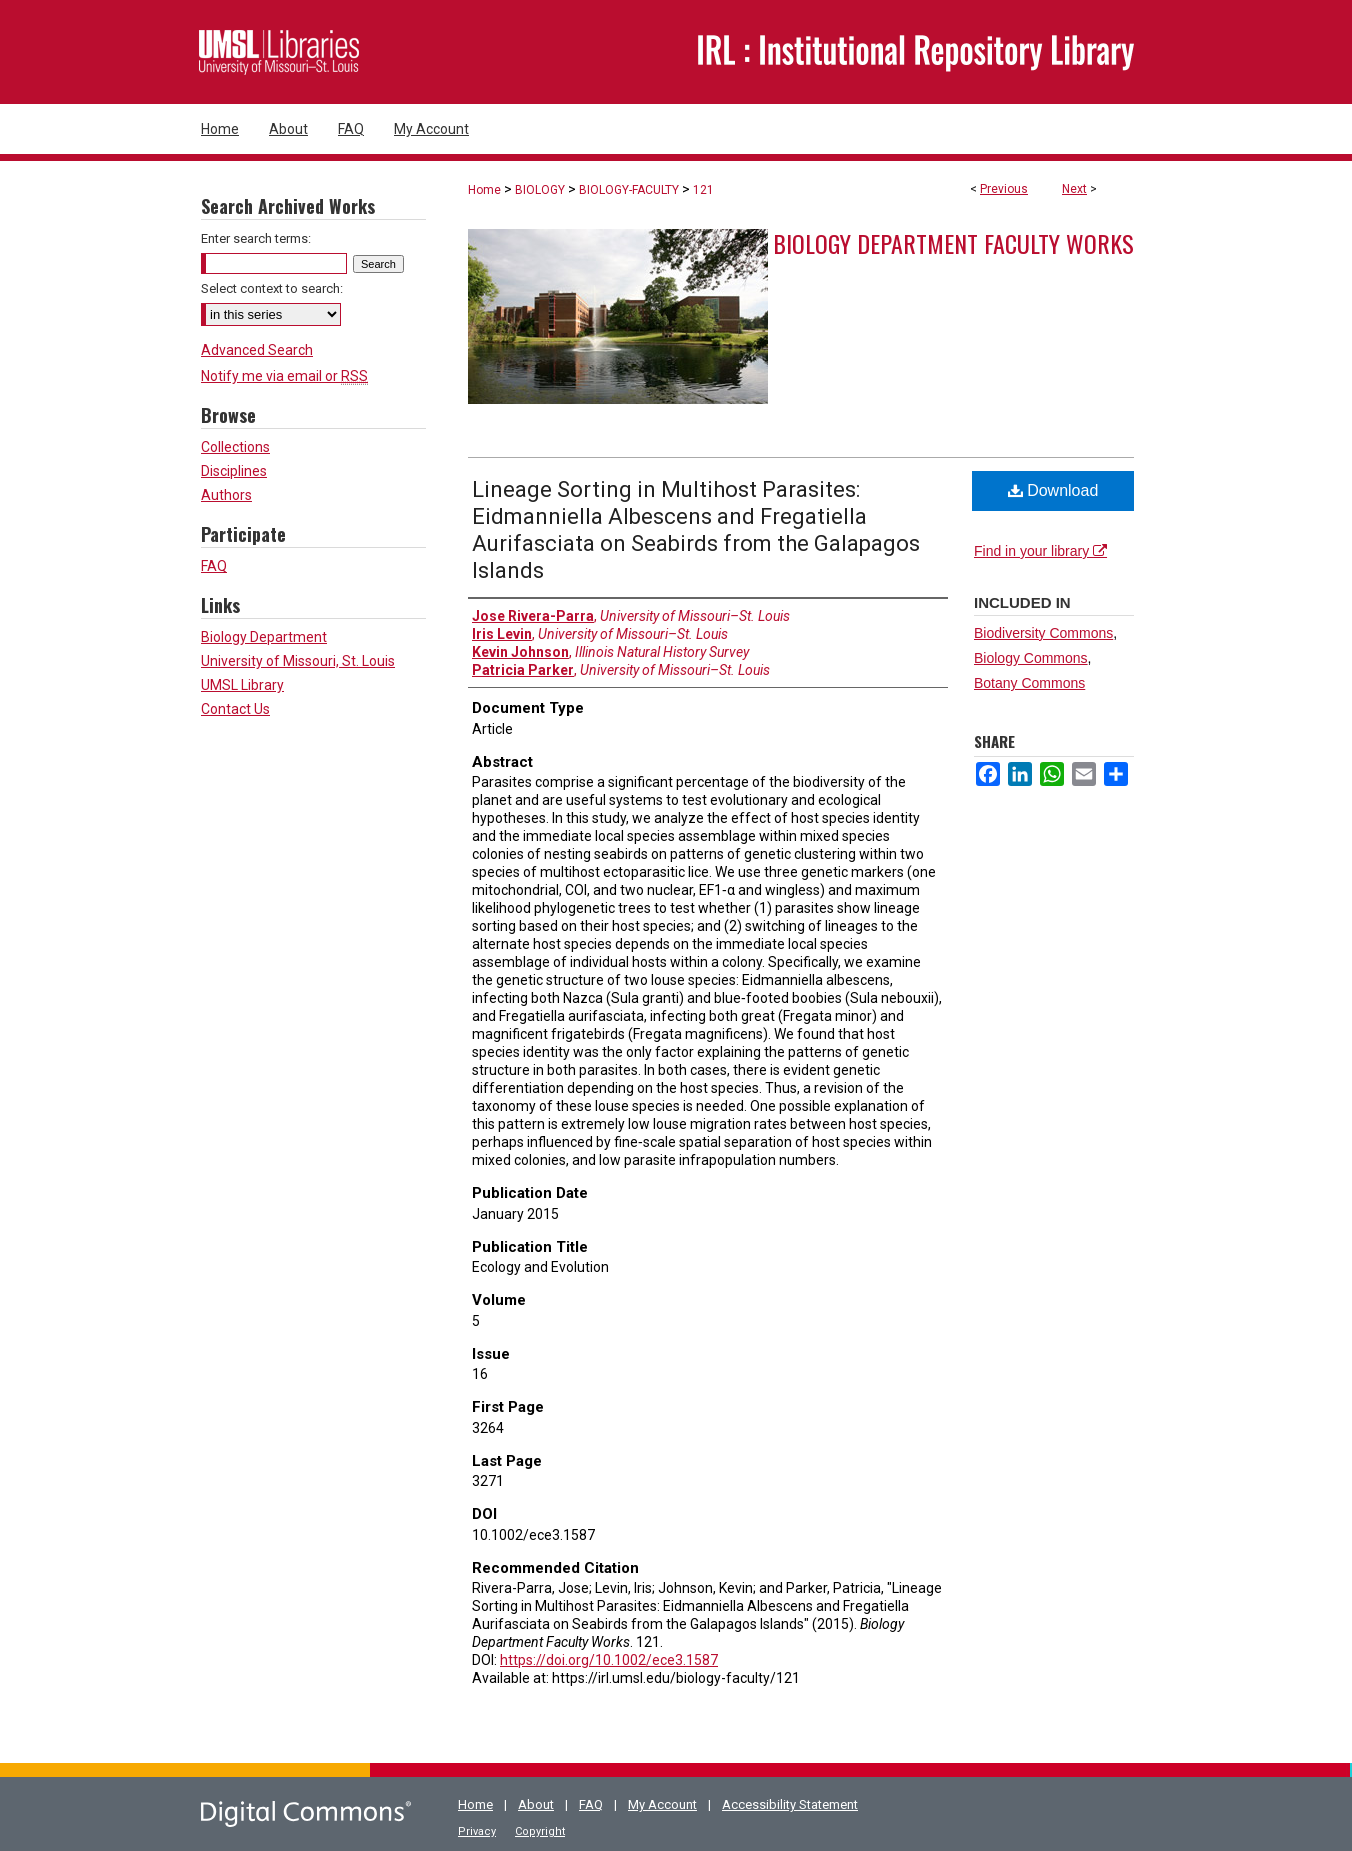 This screenshot has height=1851, width=1352. I want to click on Download, so click(1053, 490).